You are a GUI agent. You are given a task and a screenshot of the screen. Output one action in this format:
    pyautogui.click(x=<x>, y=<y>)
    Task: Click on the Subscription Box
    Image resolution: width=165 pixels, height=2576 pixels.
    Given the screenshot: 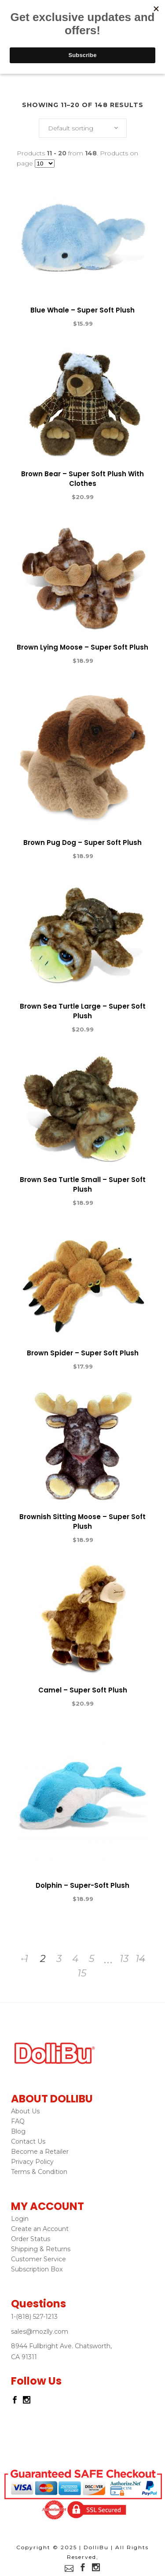 What is the action you would take?
    pyautogui.click(x=36, y=2269)
    